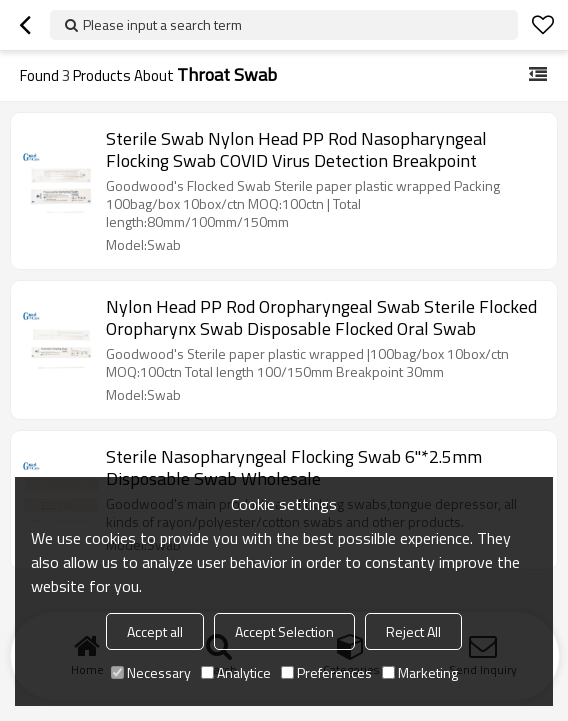 The width and height of the screenshot is (568, 721). Describe the element at coordinates (151, 672) in the screenshot. I see `Necessary` at that location.